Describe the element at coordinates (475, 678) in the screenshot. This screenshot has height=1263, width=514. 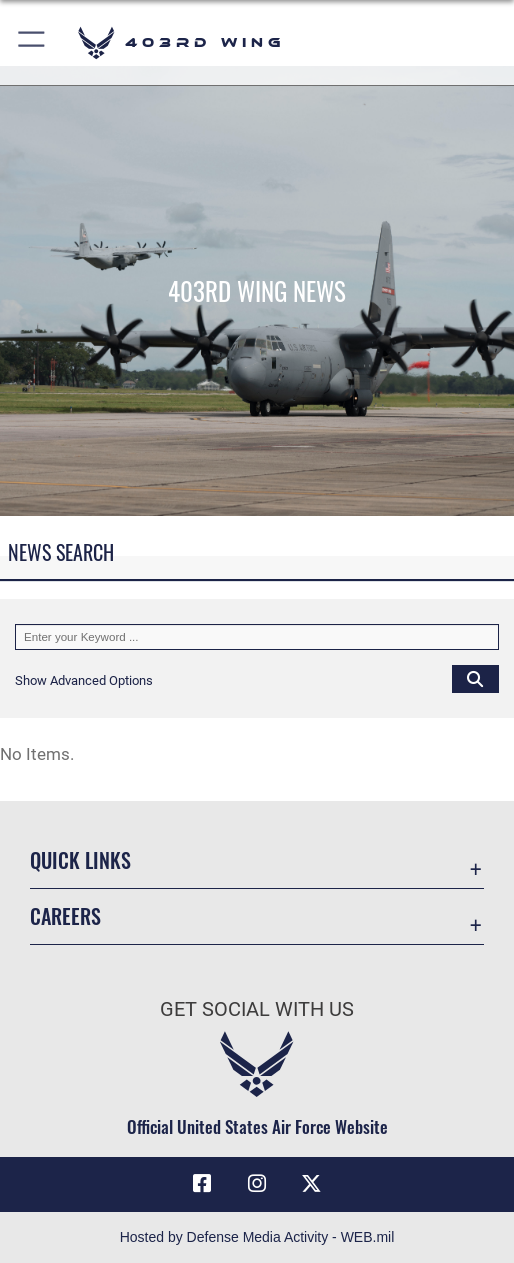
I see `[Click button to search]` at that location.